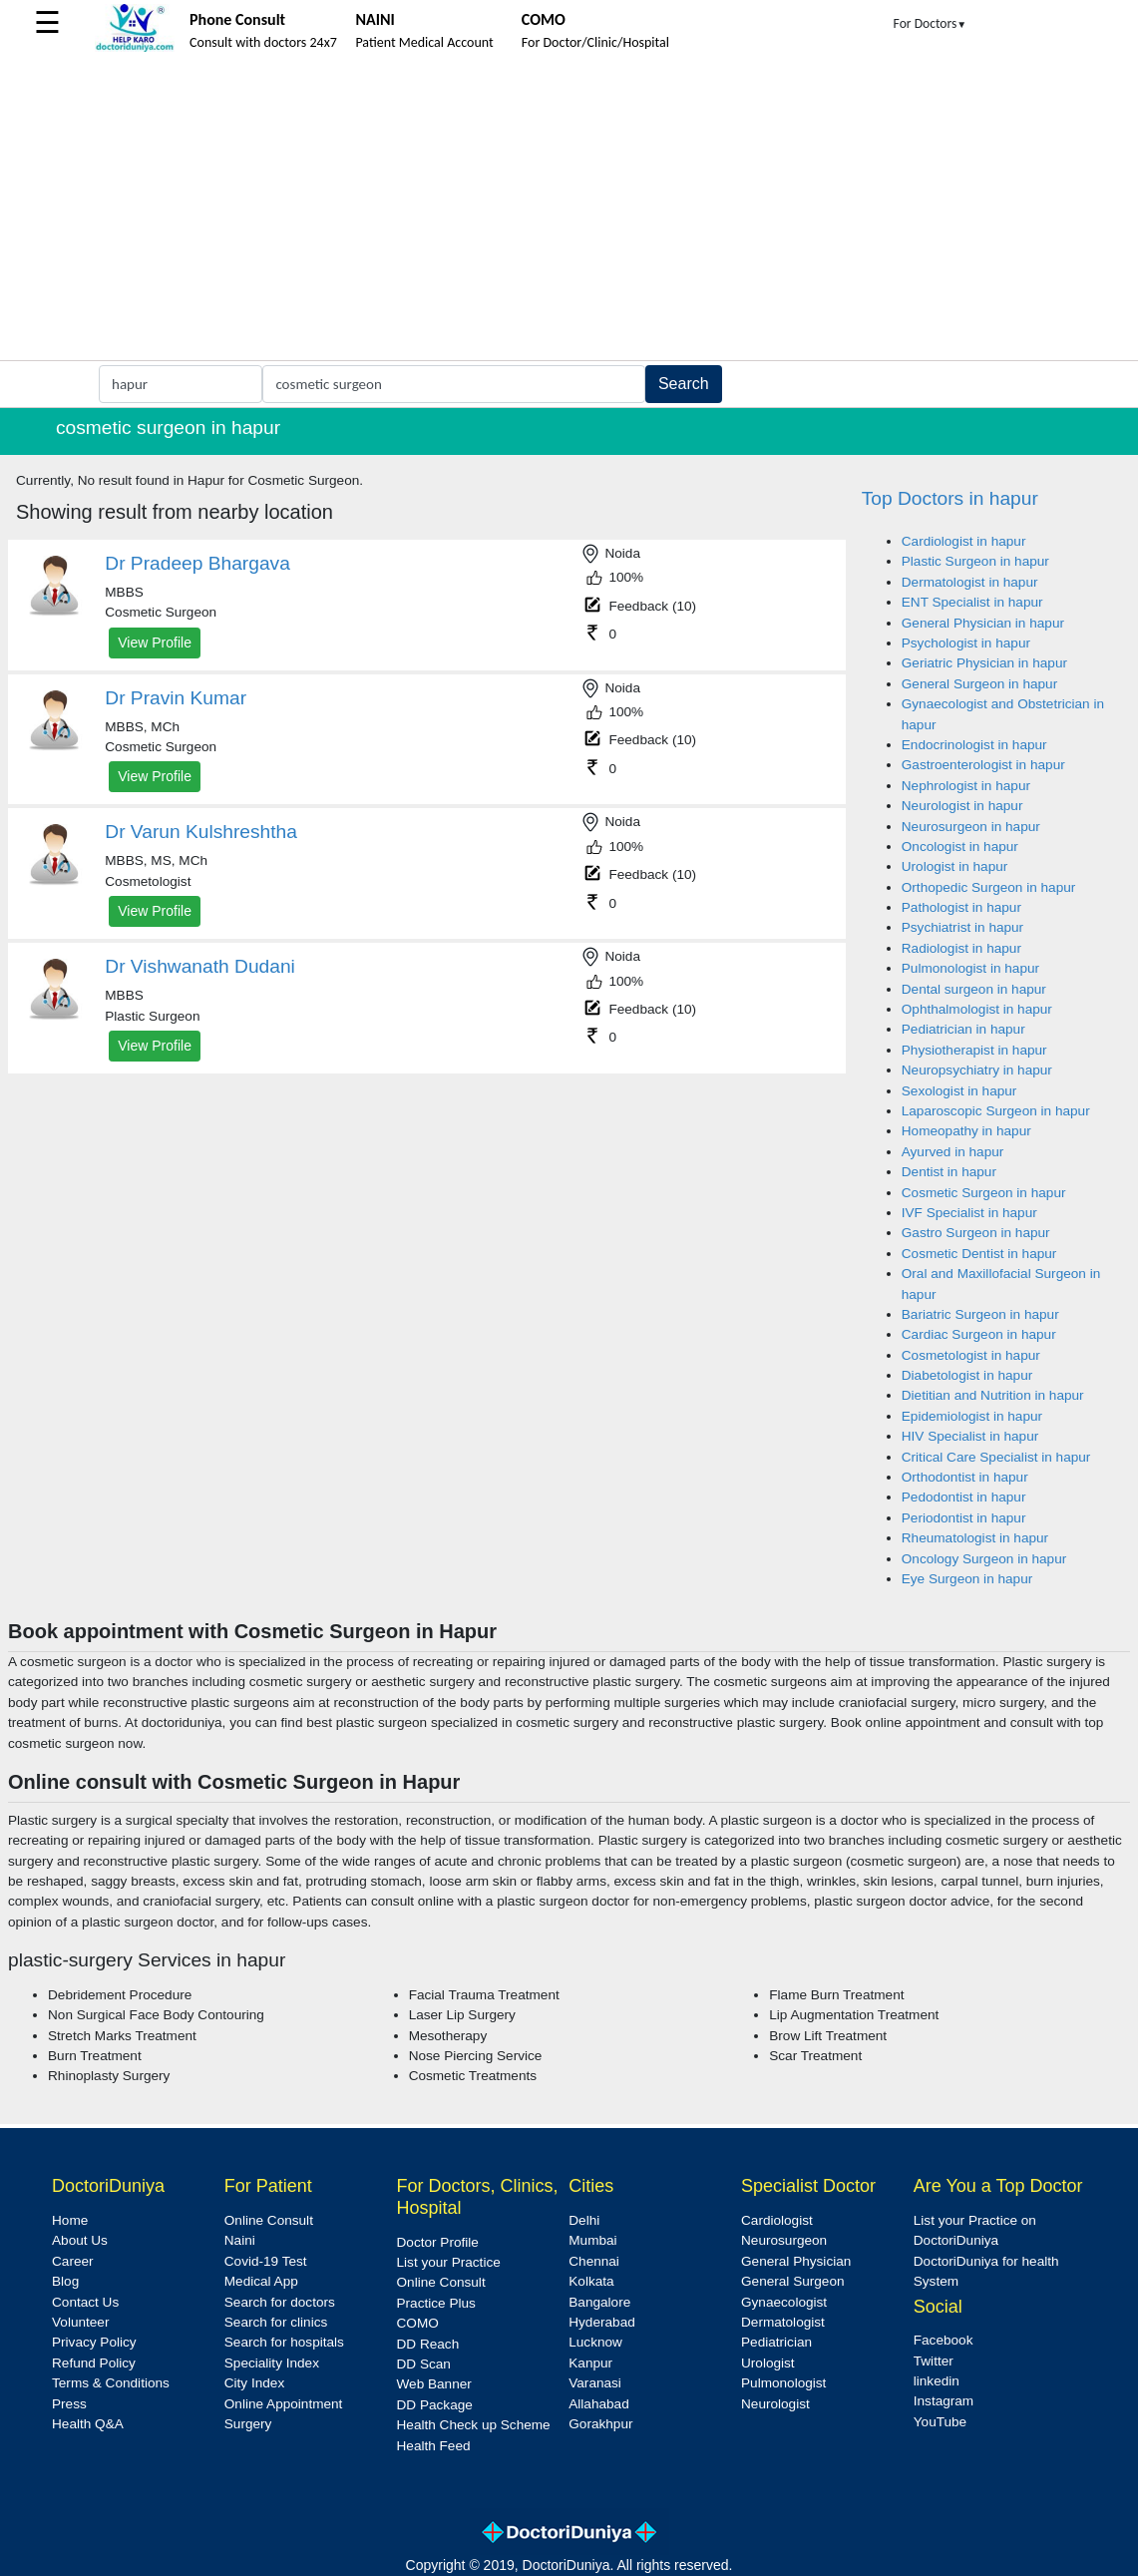  I want to click on Psychologist in hapur, so click(966, 643).